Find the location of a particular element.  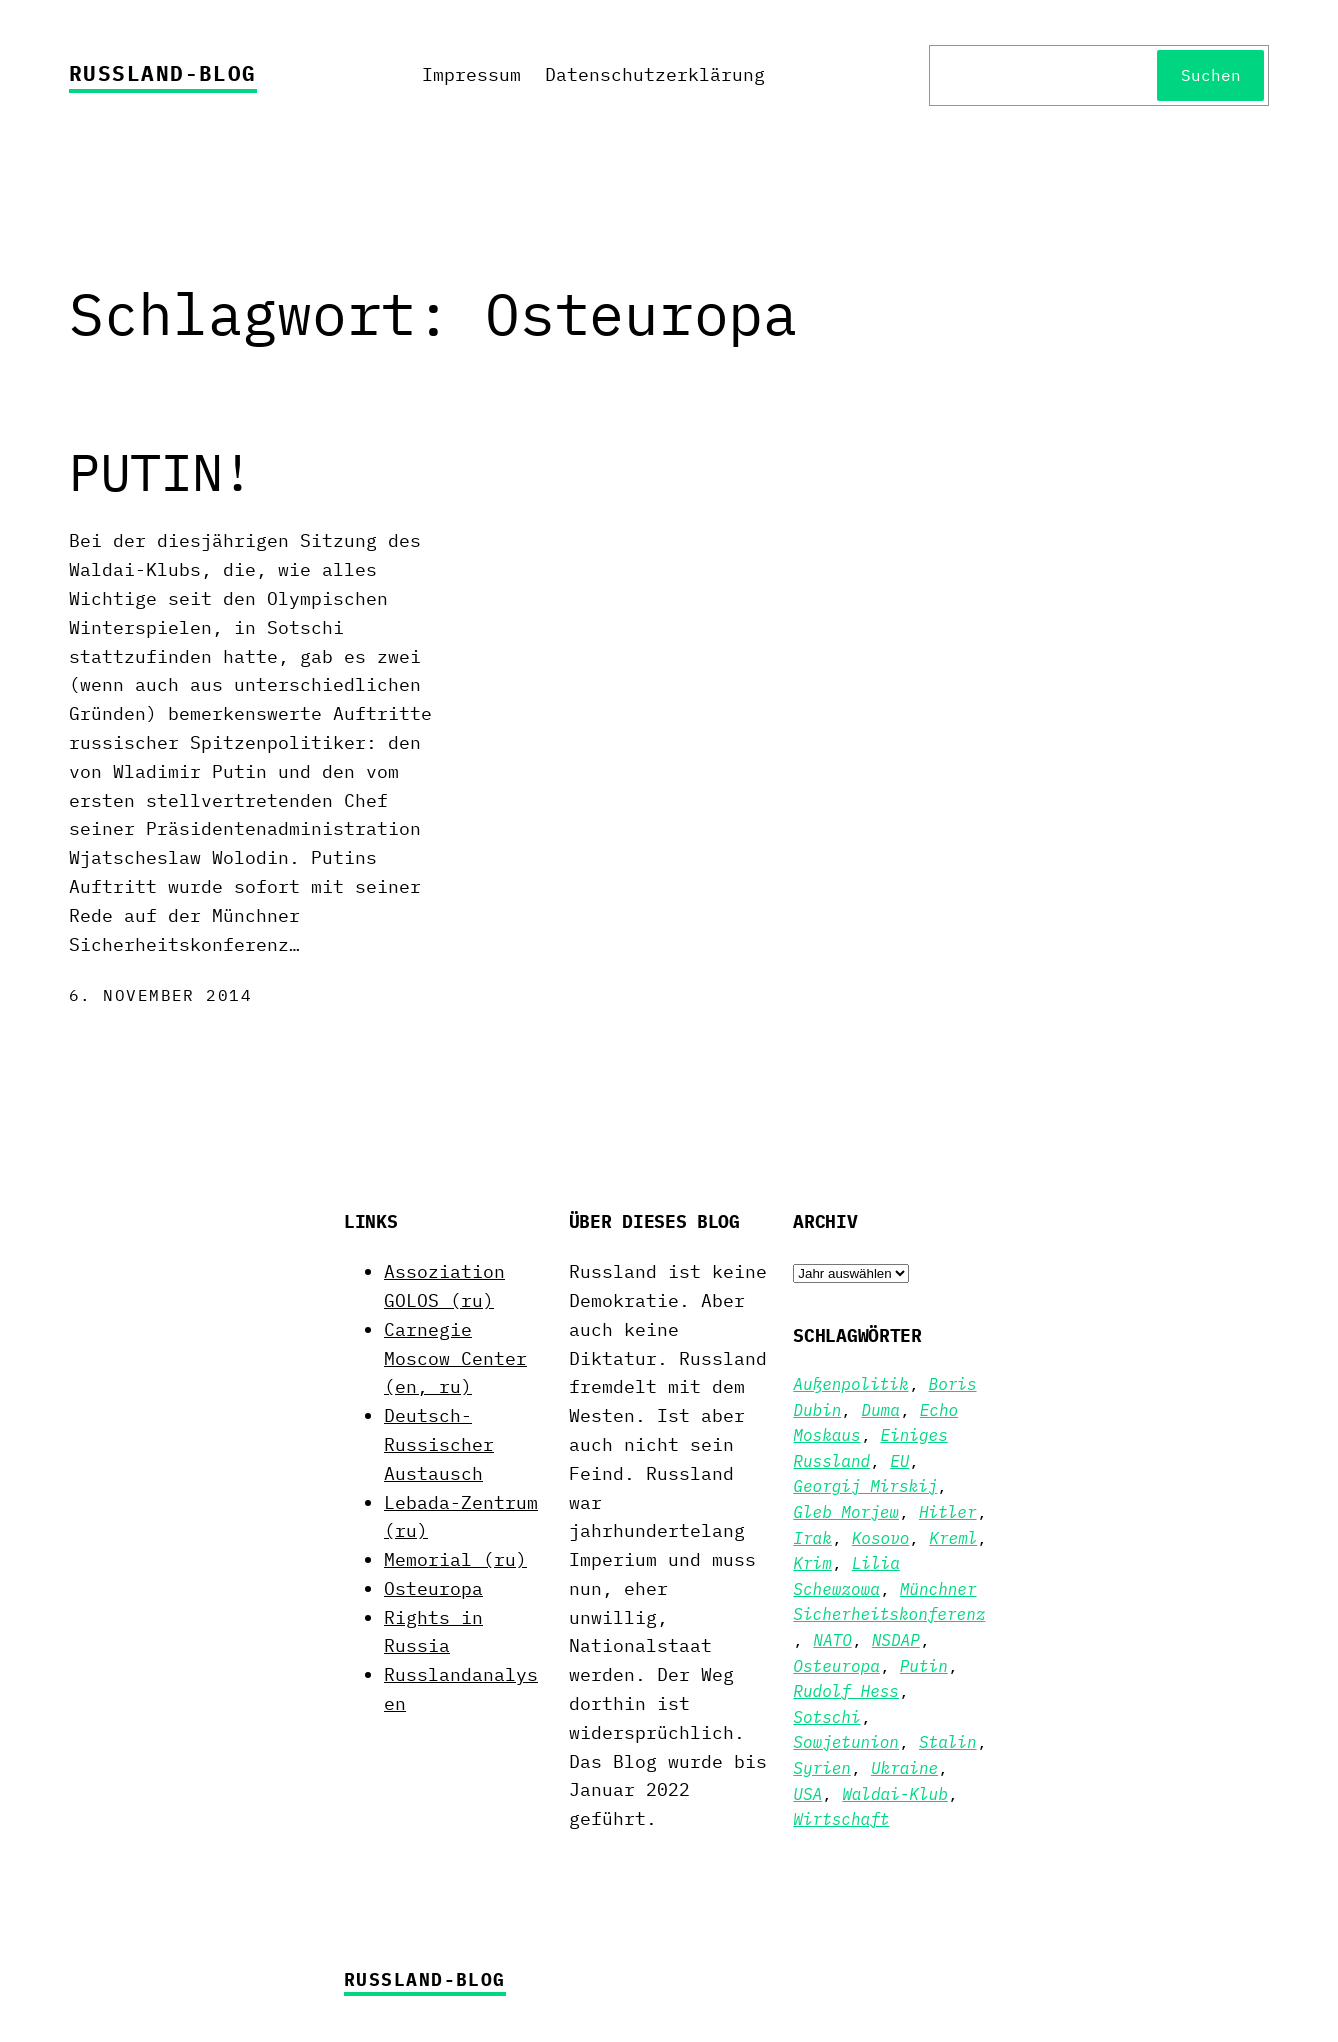

USA is located at coordinates (807, 1794).